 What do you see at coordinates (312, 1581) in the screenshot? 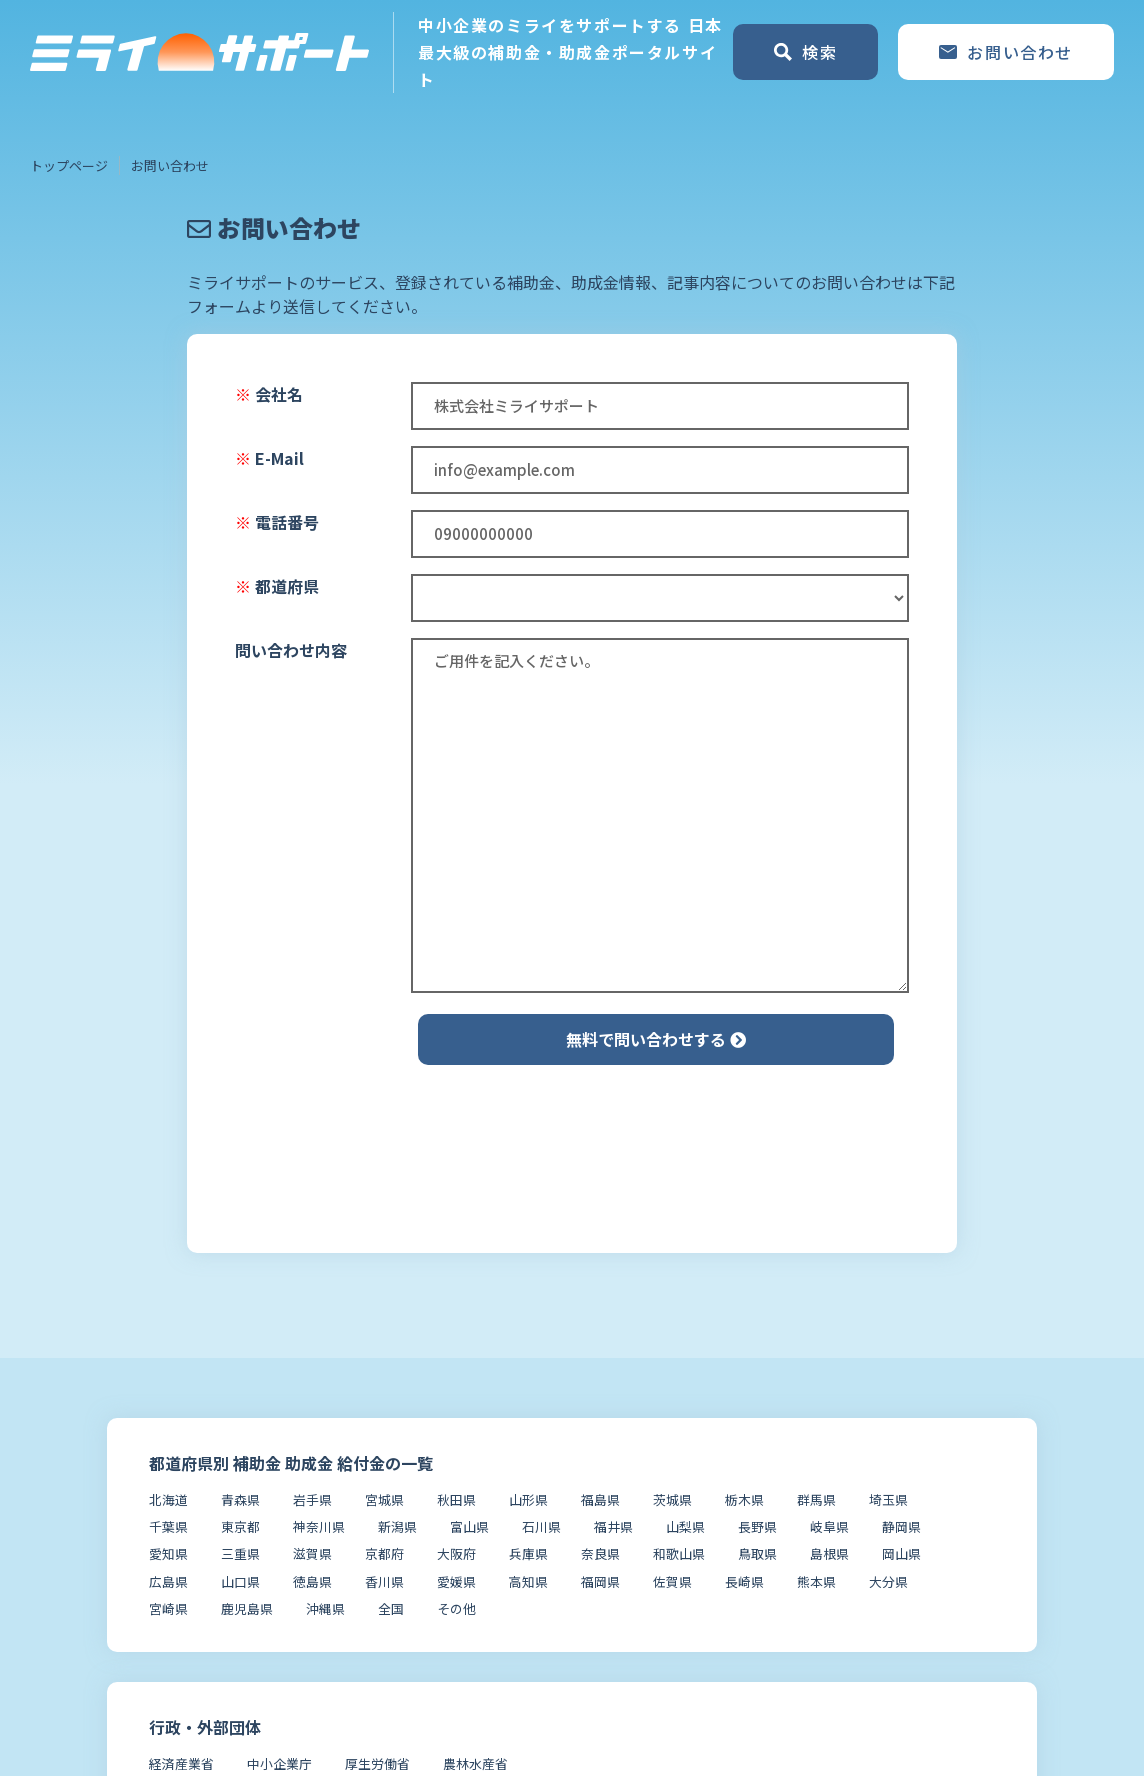
I see `徳島県` at bounding box center [312, 1581].